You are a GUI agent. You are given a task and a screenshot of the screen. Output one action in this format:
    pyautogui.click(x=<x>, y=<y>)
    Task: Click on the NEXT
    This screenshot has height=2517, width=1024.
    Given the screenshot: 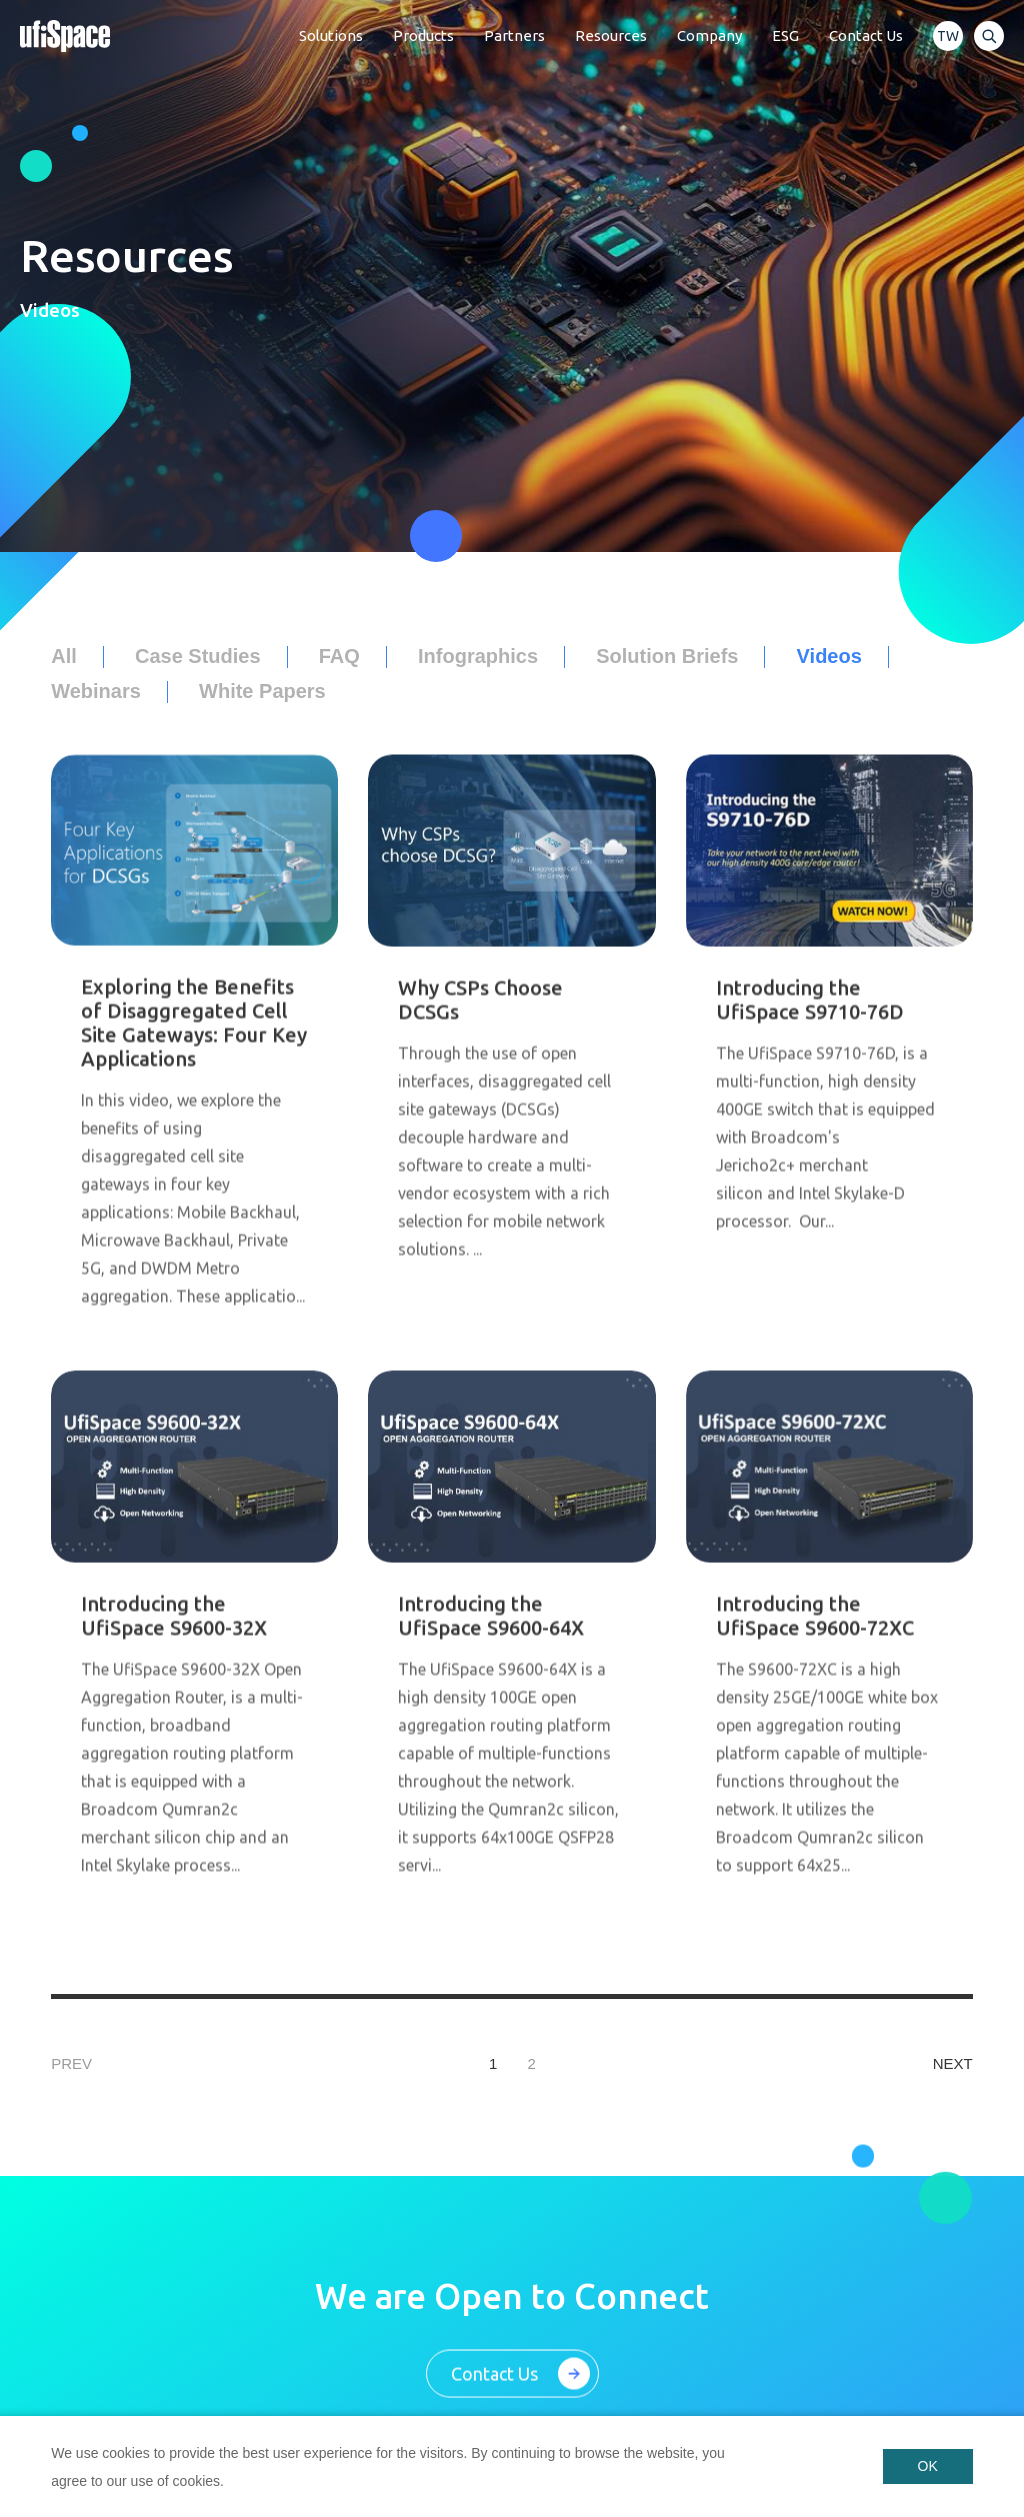 What is the action you would take?
    pyautogui.click(x=953, y=2063)
    